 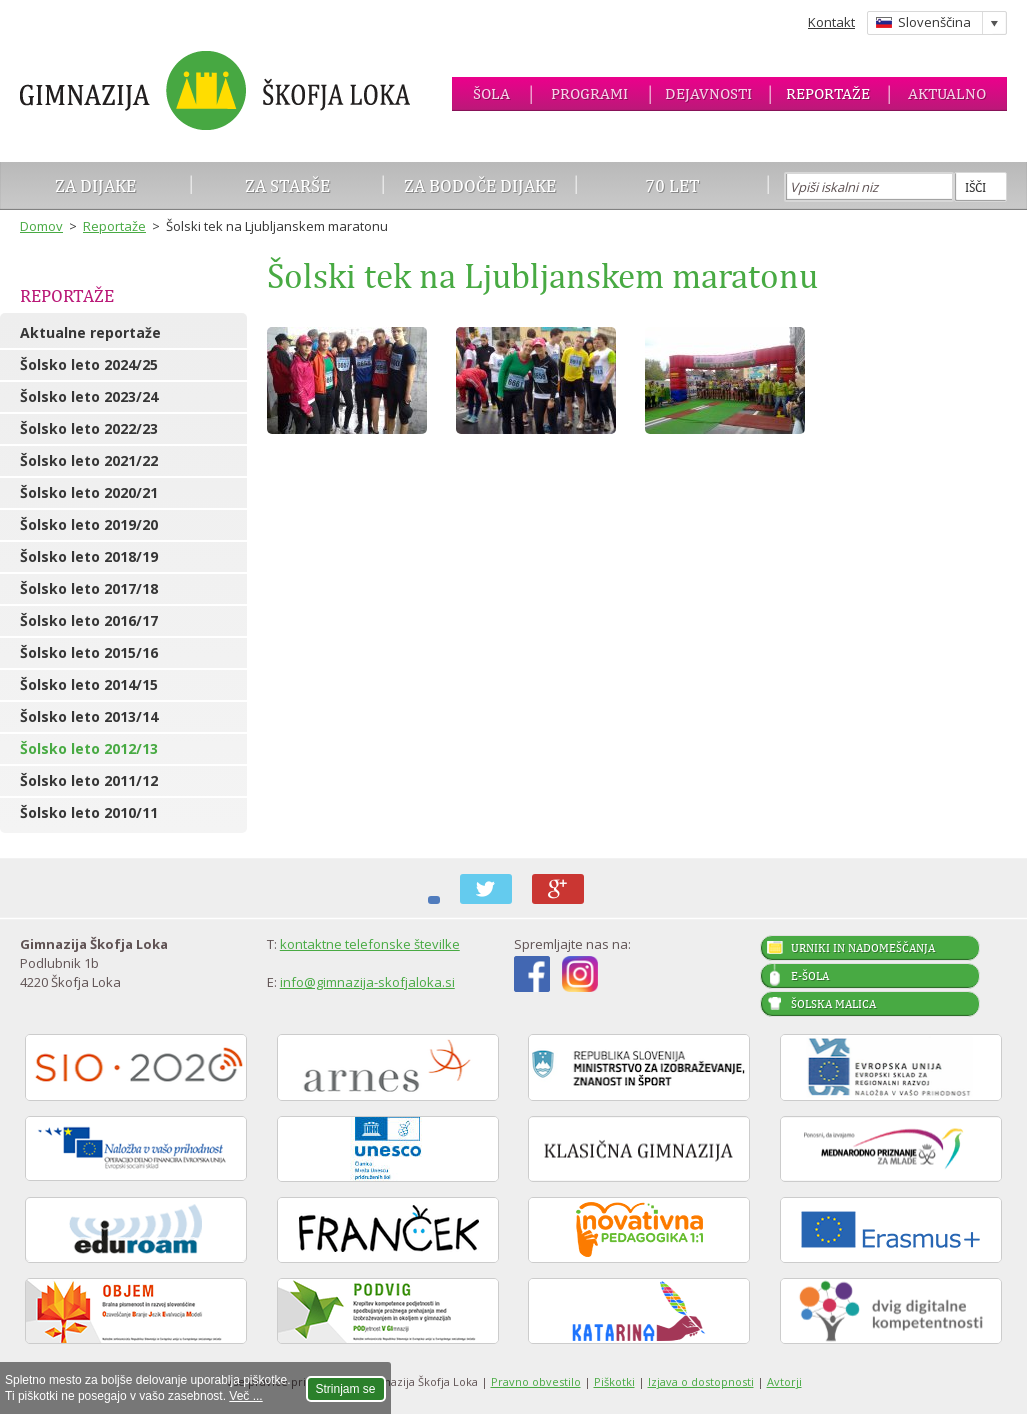 I want to click on Piškotki, so click(x=614, y=1381).